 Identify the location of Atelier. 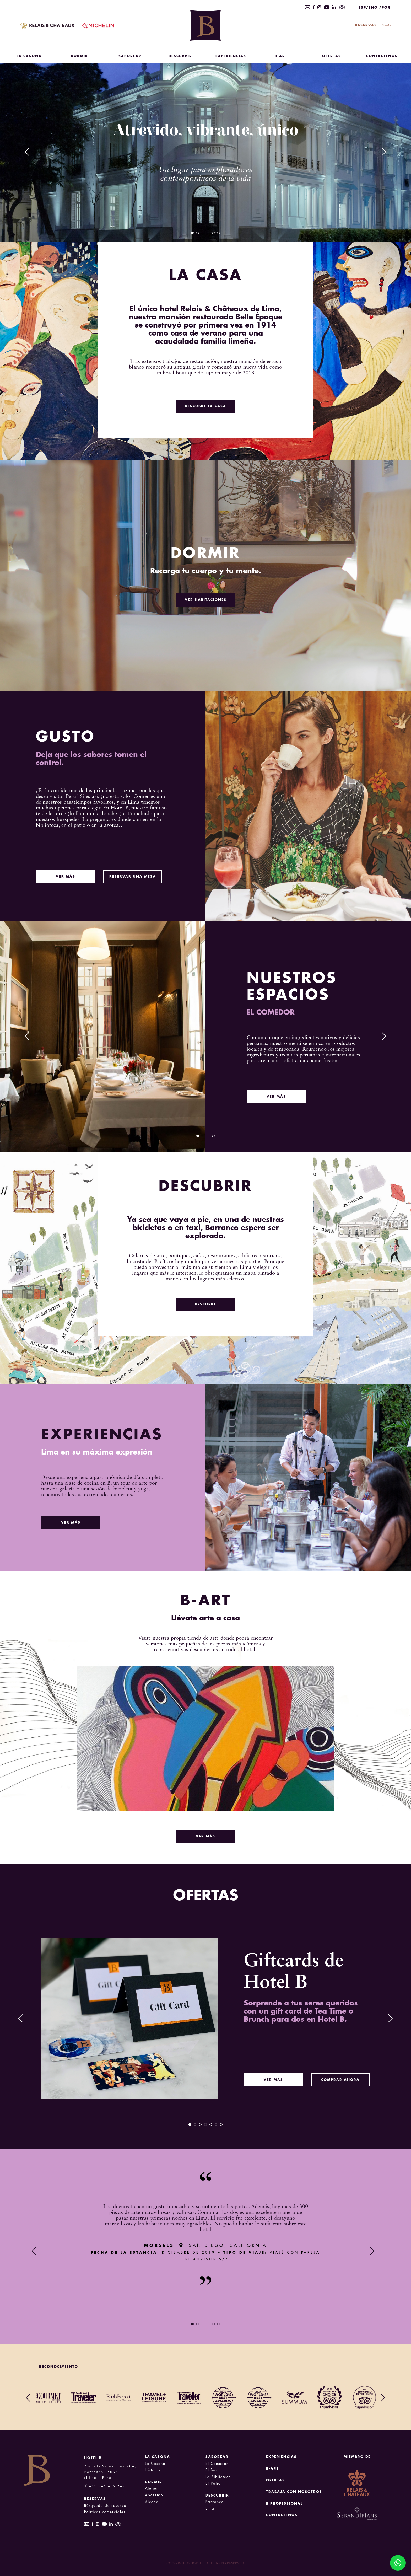
(151, 2488).